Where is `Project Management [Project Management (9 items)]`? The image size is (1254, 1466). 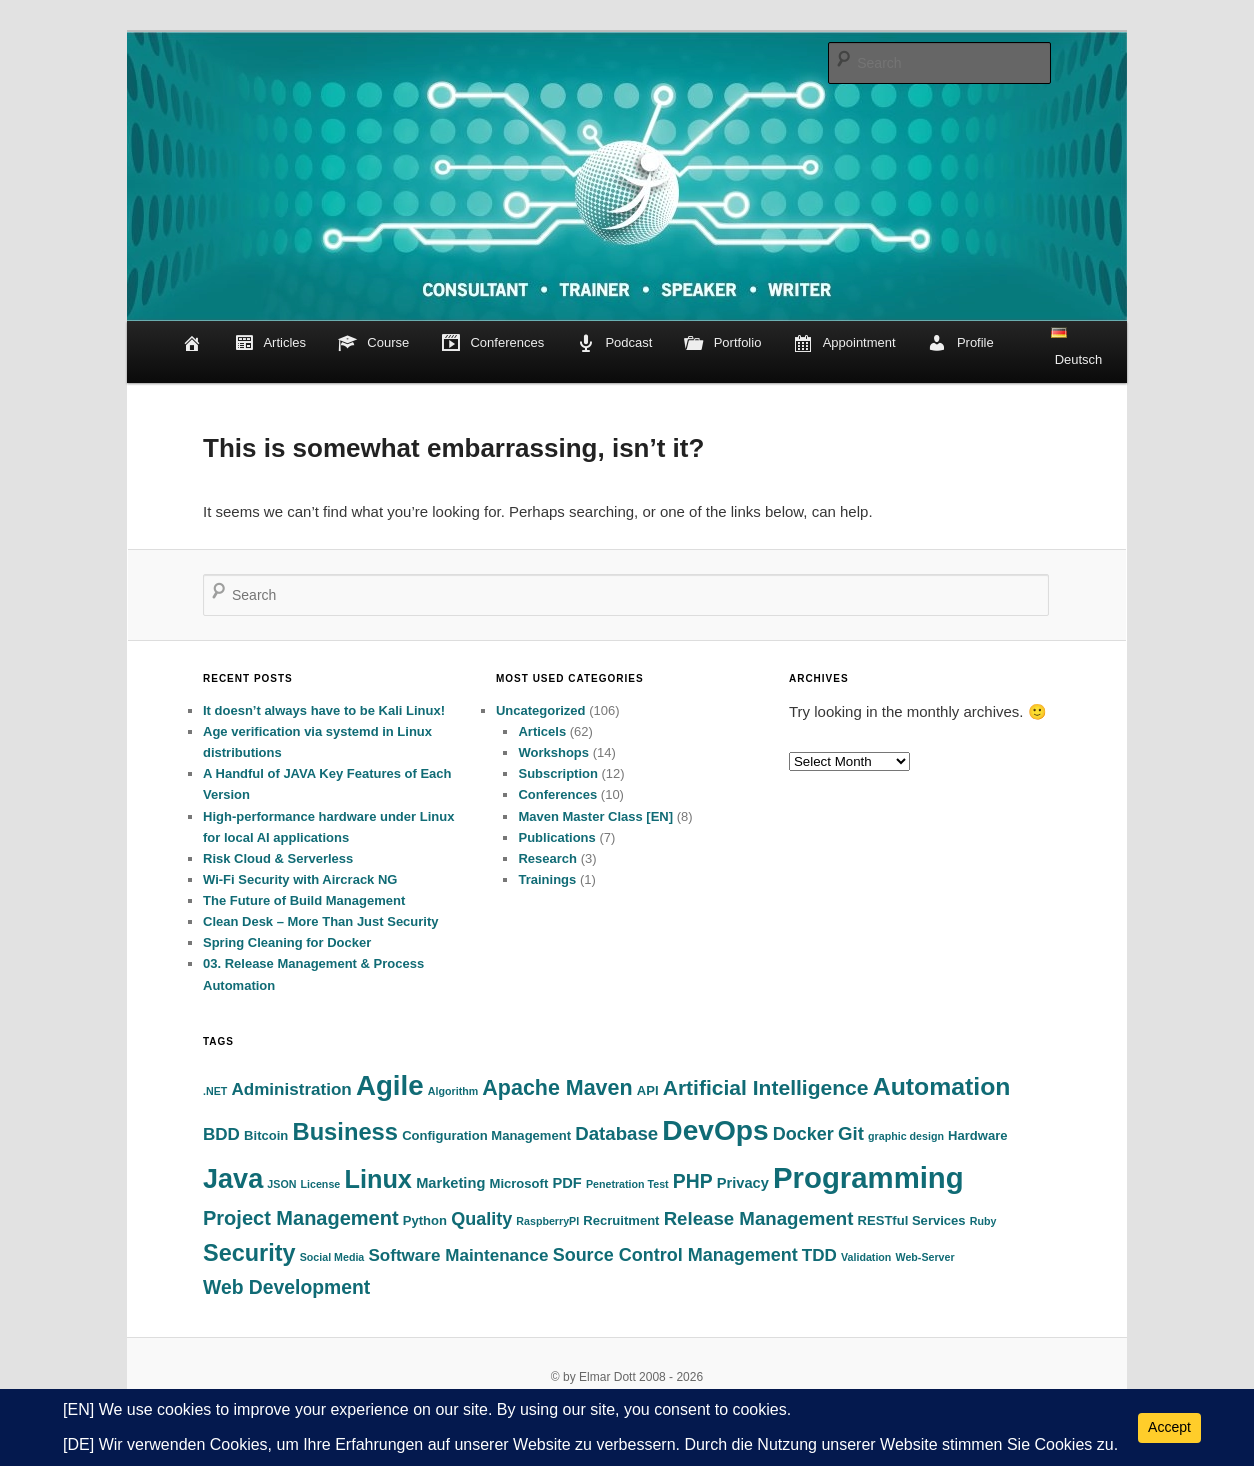 Project Management [Project Management (9 items)] is located at coordinates (301, 1218).